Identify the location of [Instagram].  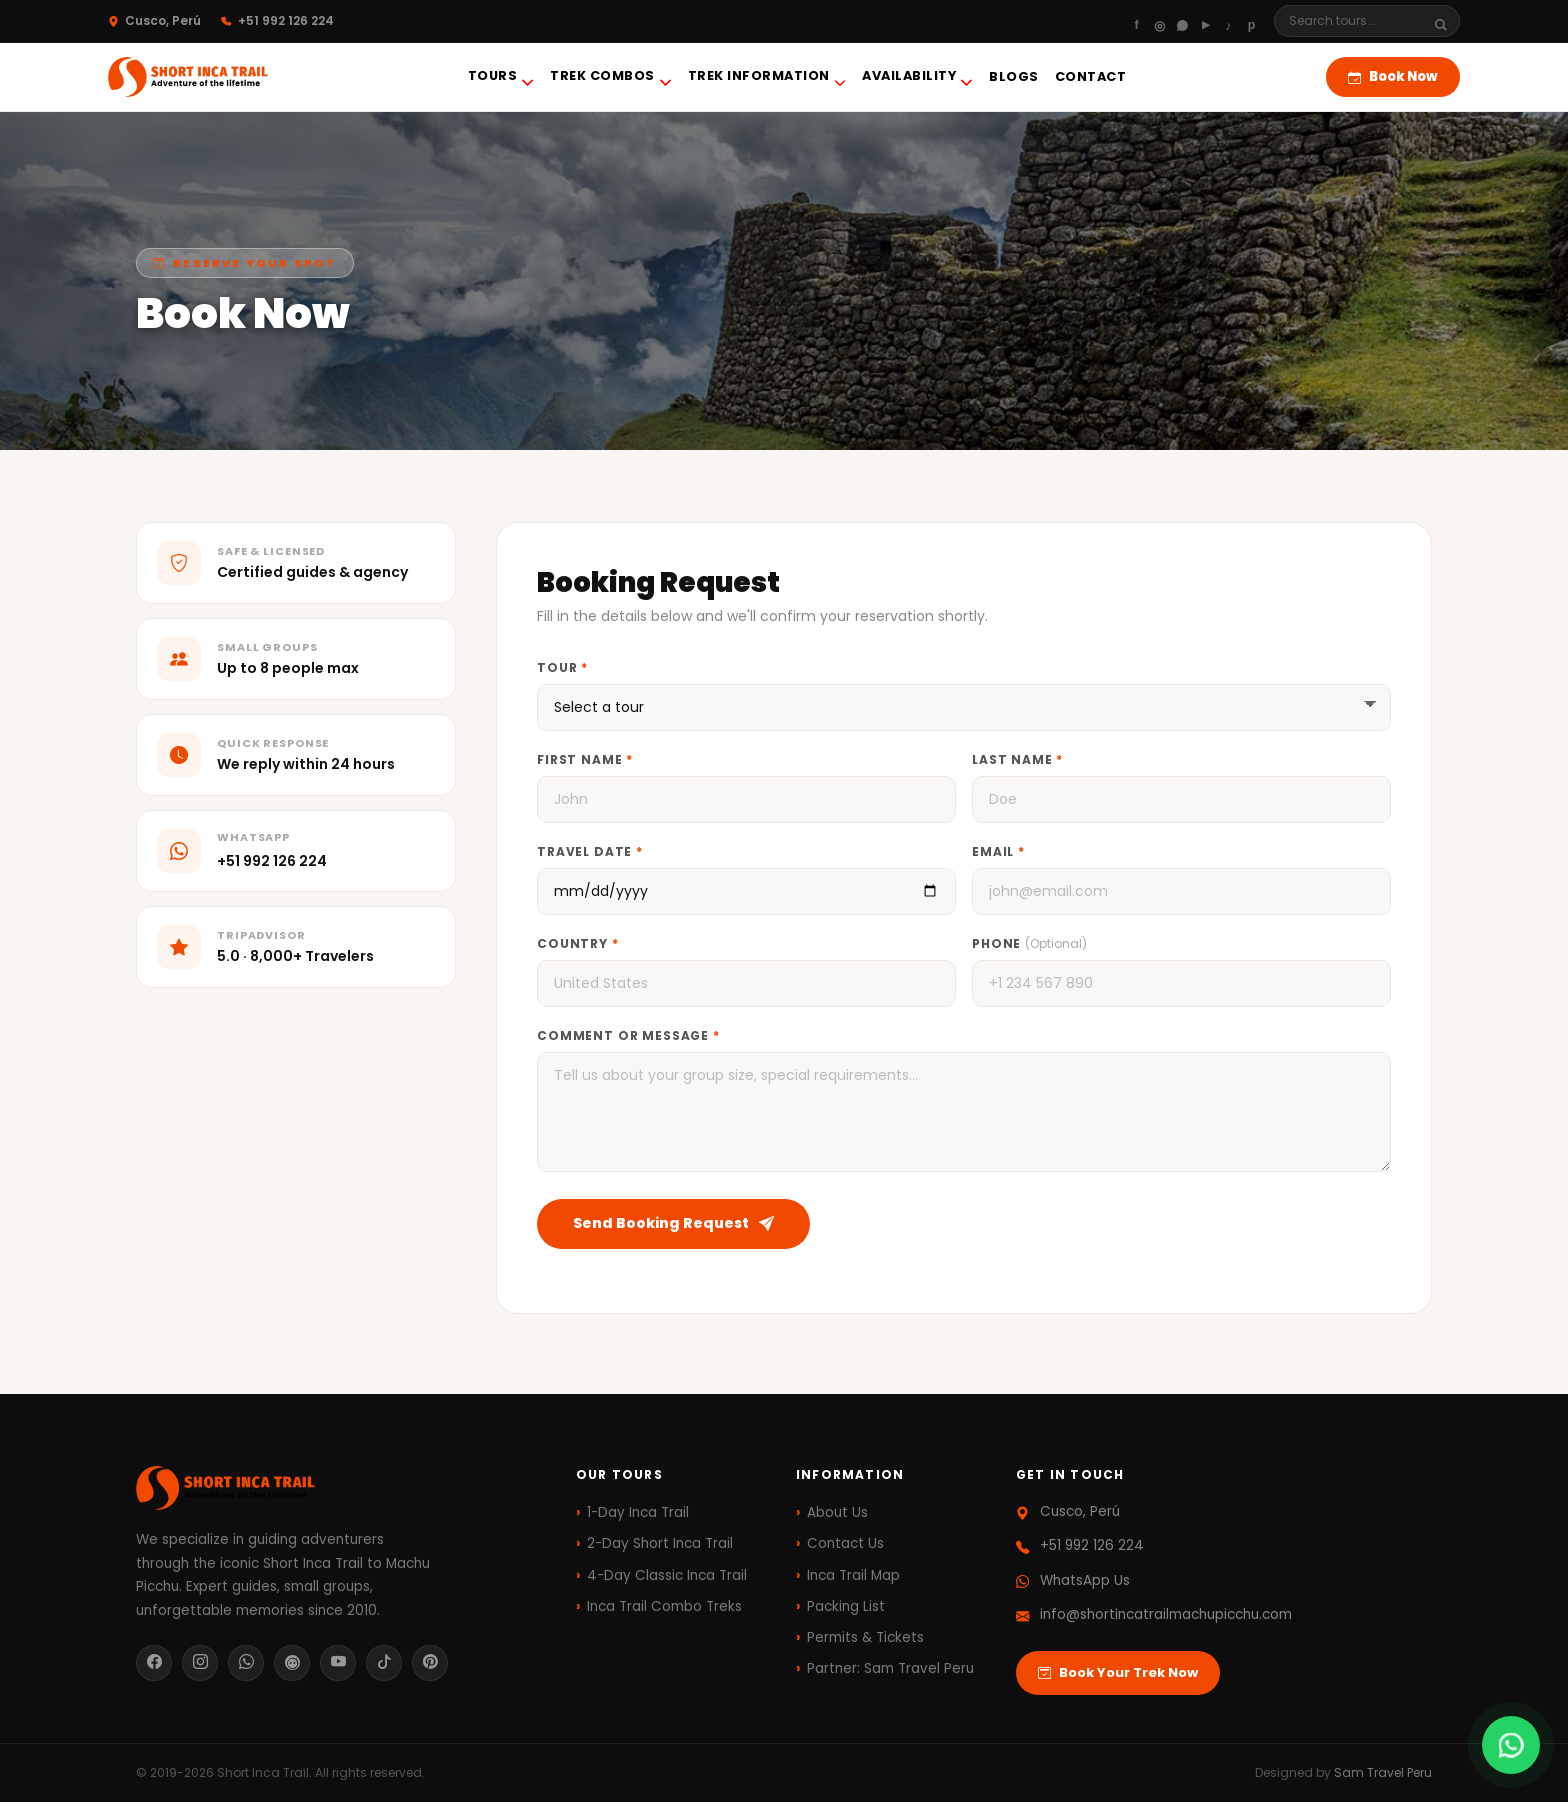
(1159, 21).